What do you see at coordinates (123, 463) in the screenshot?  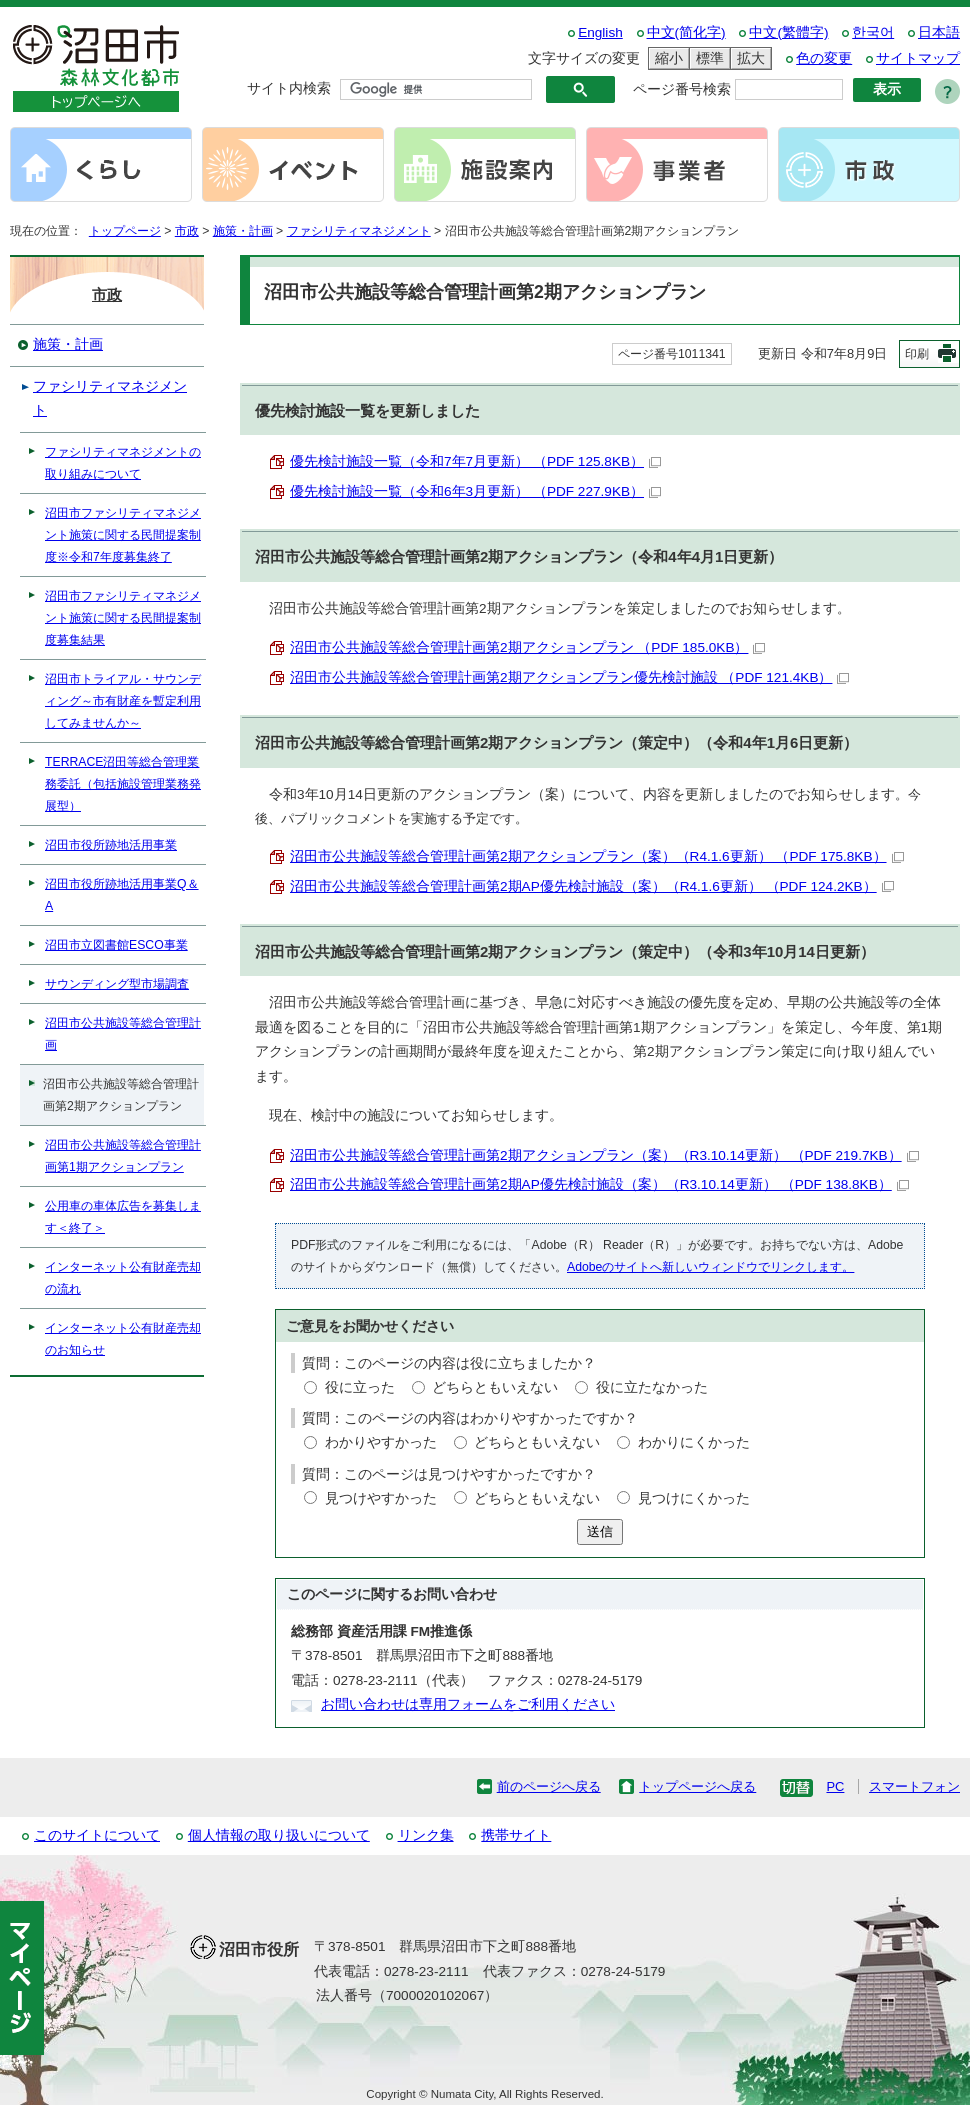 I see `ファシリティマネジメントの取り組みについて` at bounding box center [123, 463].